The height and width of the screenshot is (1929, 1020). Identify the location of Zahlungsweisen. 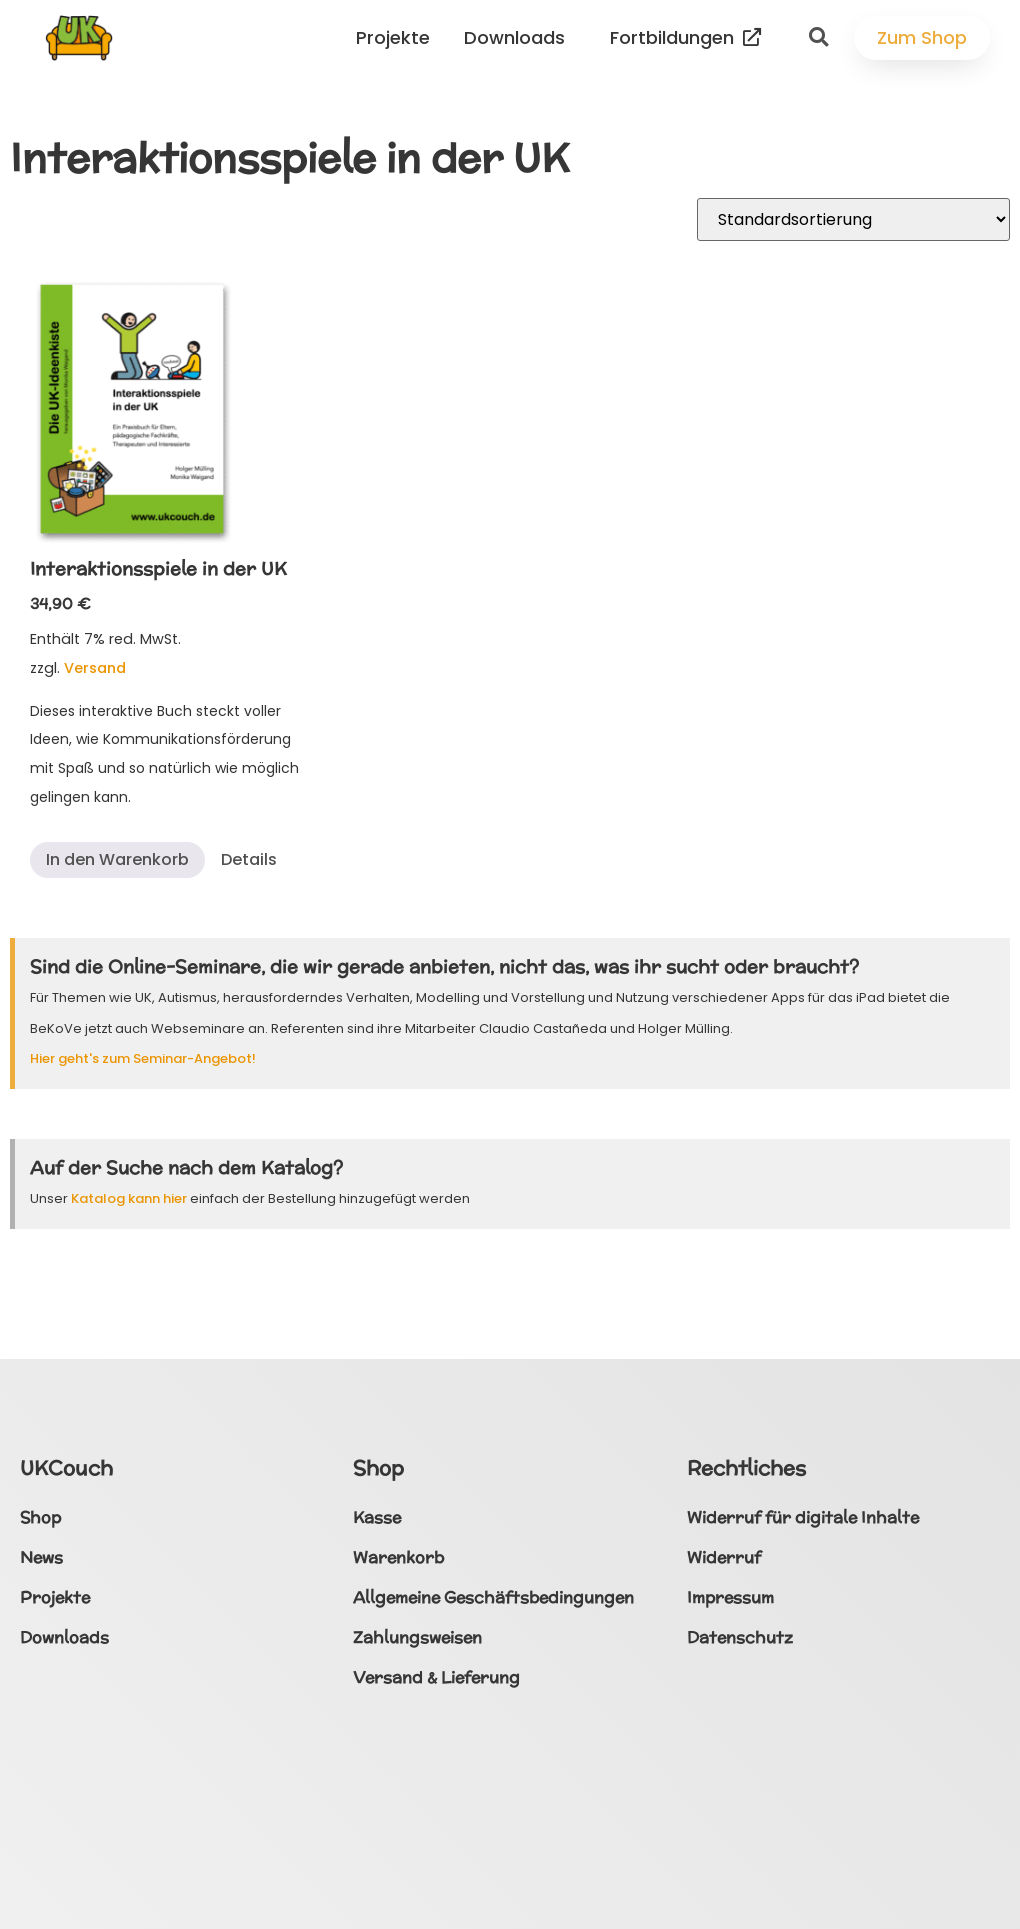
(417, 1637).